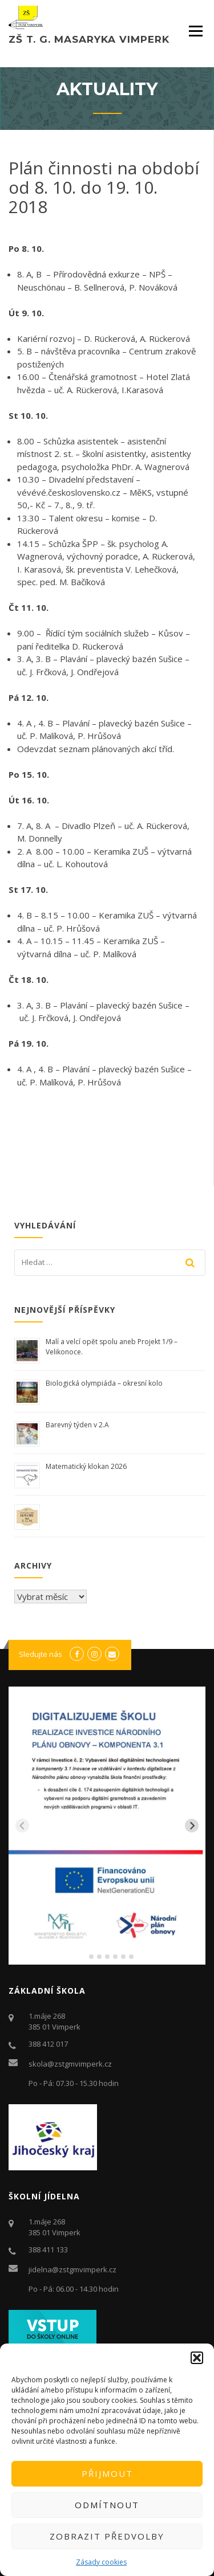 The height and width of the screenshot is (2576, 214). What do you see at coordinates (104, 1383) in the screenshot?
I see `Biologická olympiáda – okresní kolo` at bounding box center [104, 1383].